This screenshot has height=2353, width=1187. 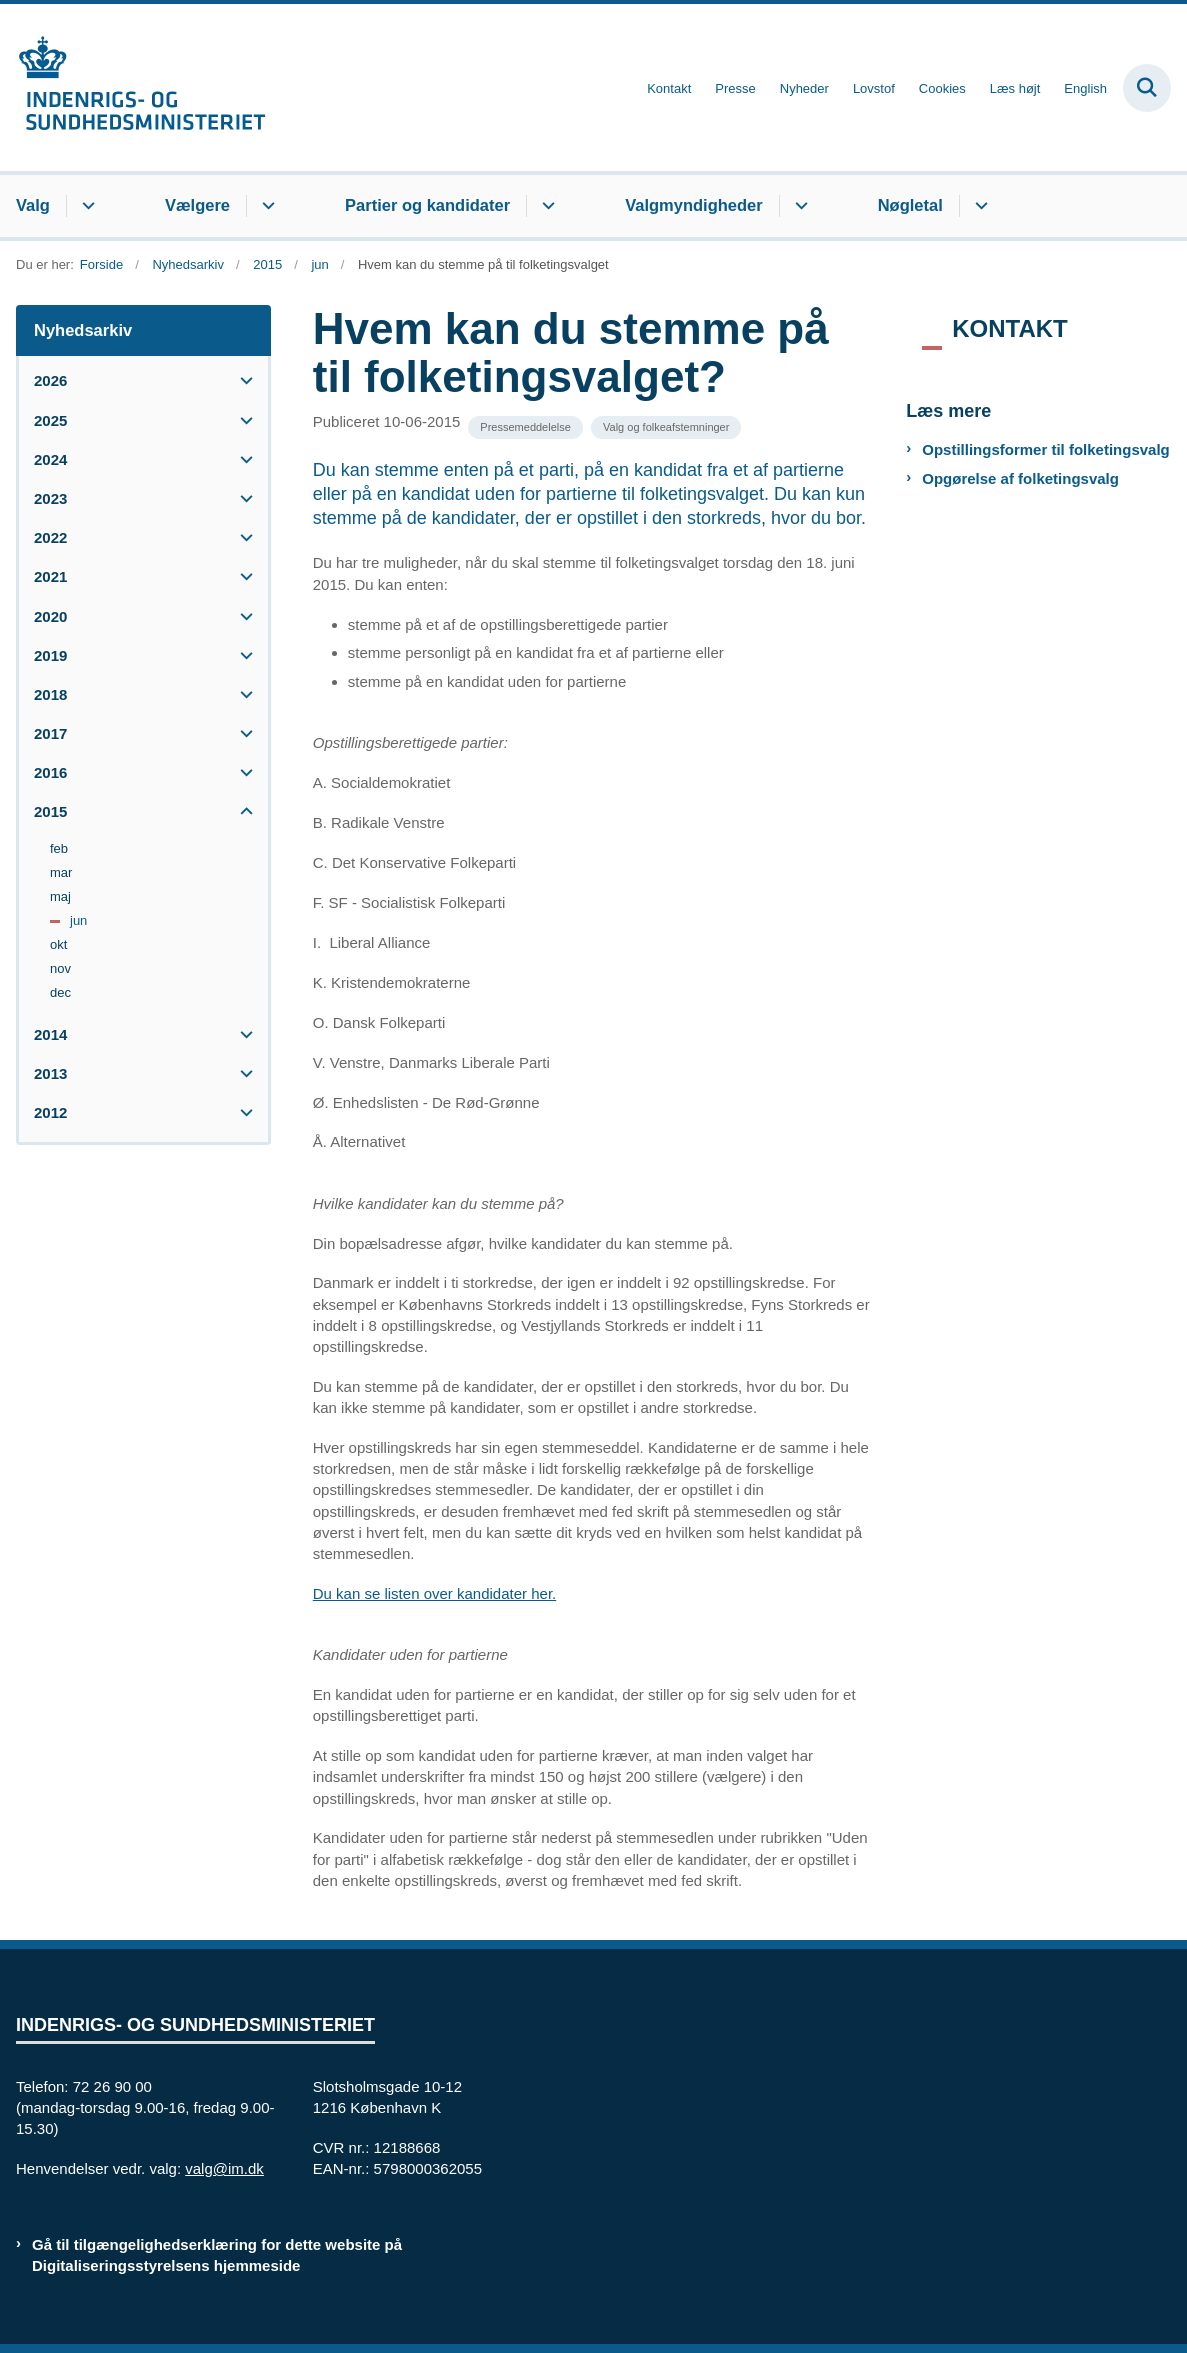 What do you see at coordinates (910, 205) in the screenshot?
I see `Nøgletal` at bounding box center [910, 205].